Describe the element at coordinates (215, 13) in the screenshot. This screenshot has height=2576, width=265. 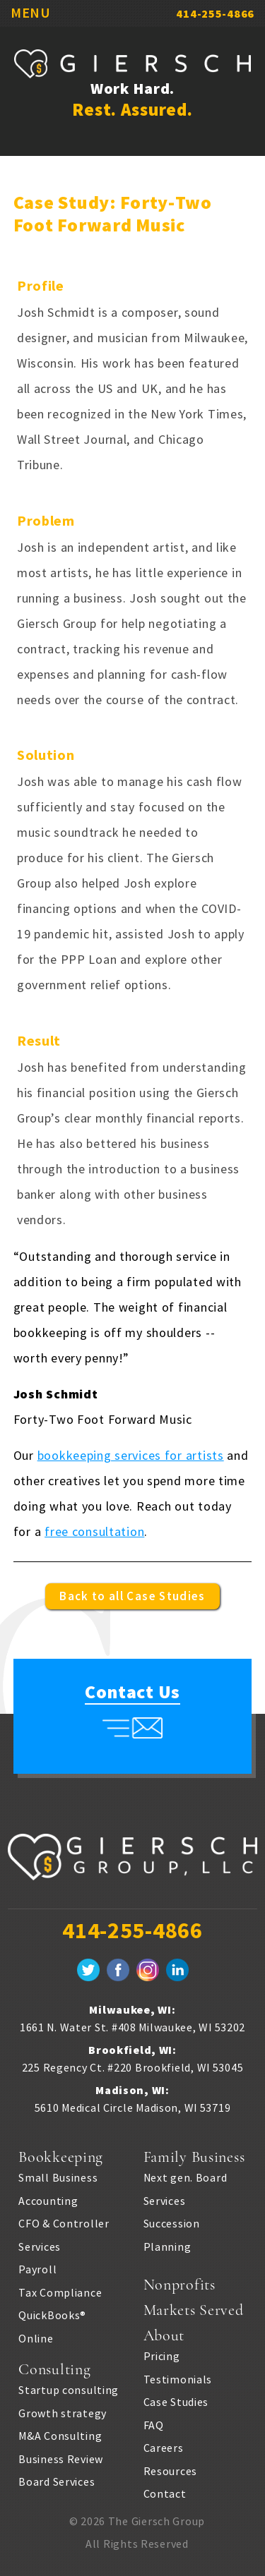
I see `414-255-4866` at that location.